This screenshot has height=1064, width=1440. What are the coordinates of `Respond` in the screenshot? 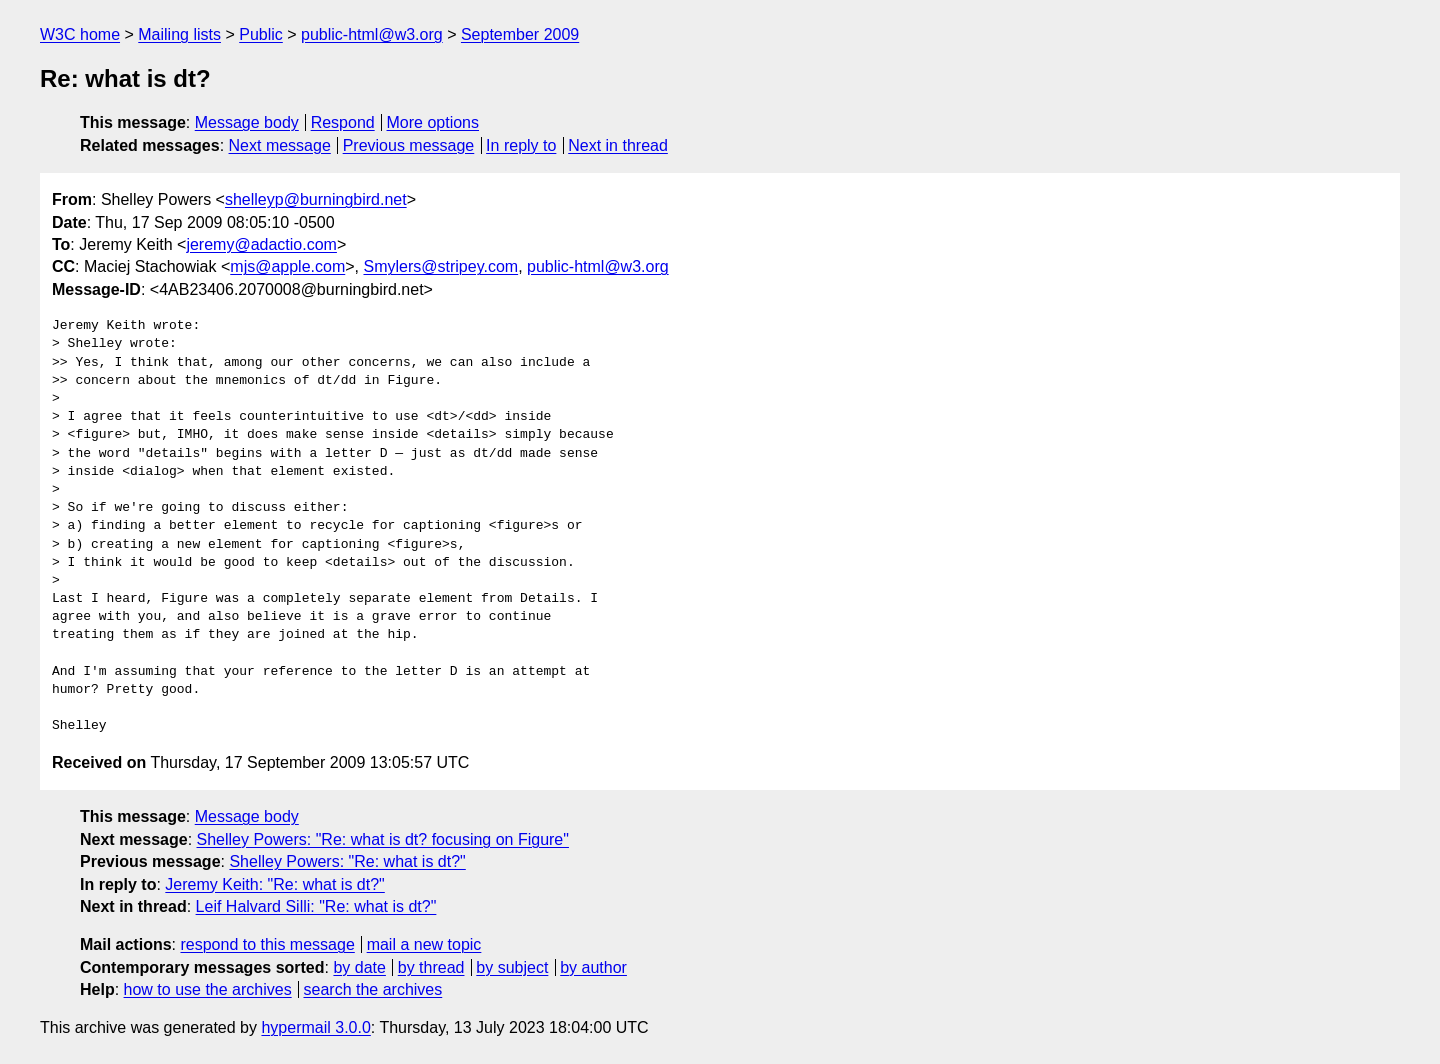 It's located at (343, 122).